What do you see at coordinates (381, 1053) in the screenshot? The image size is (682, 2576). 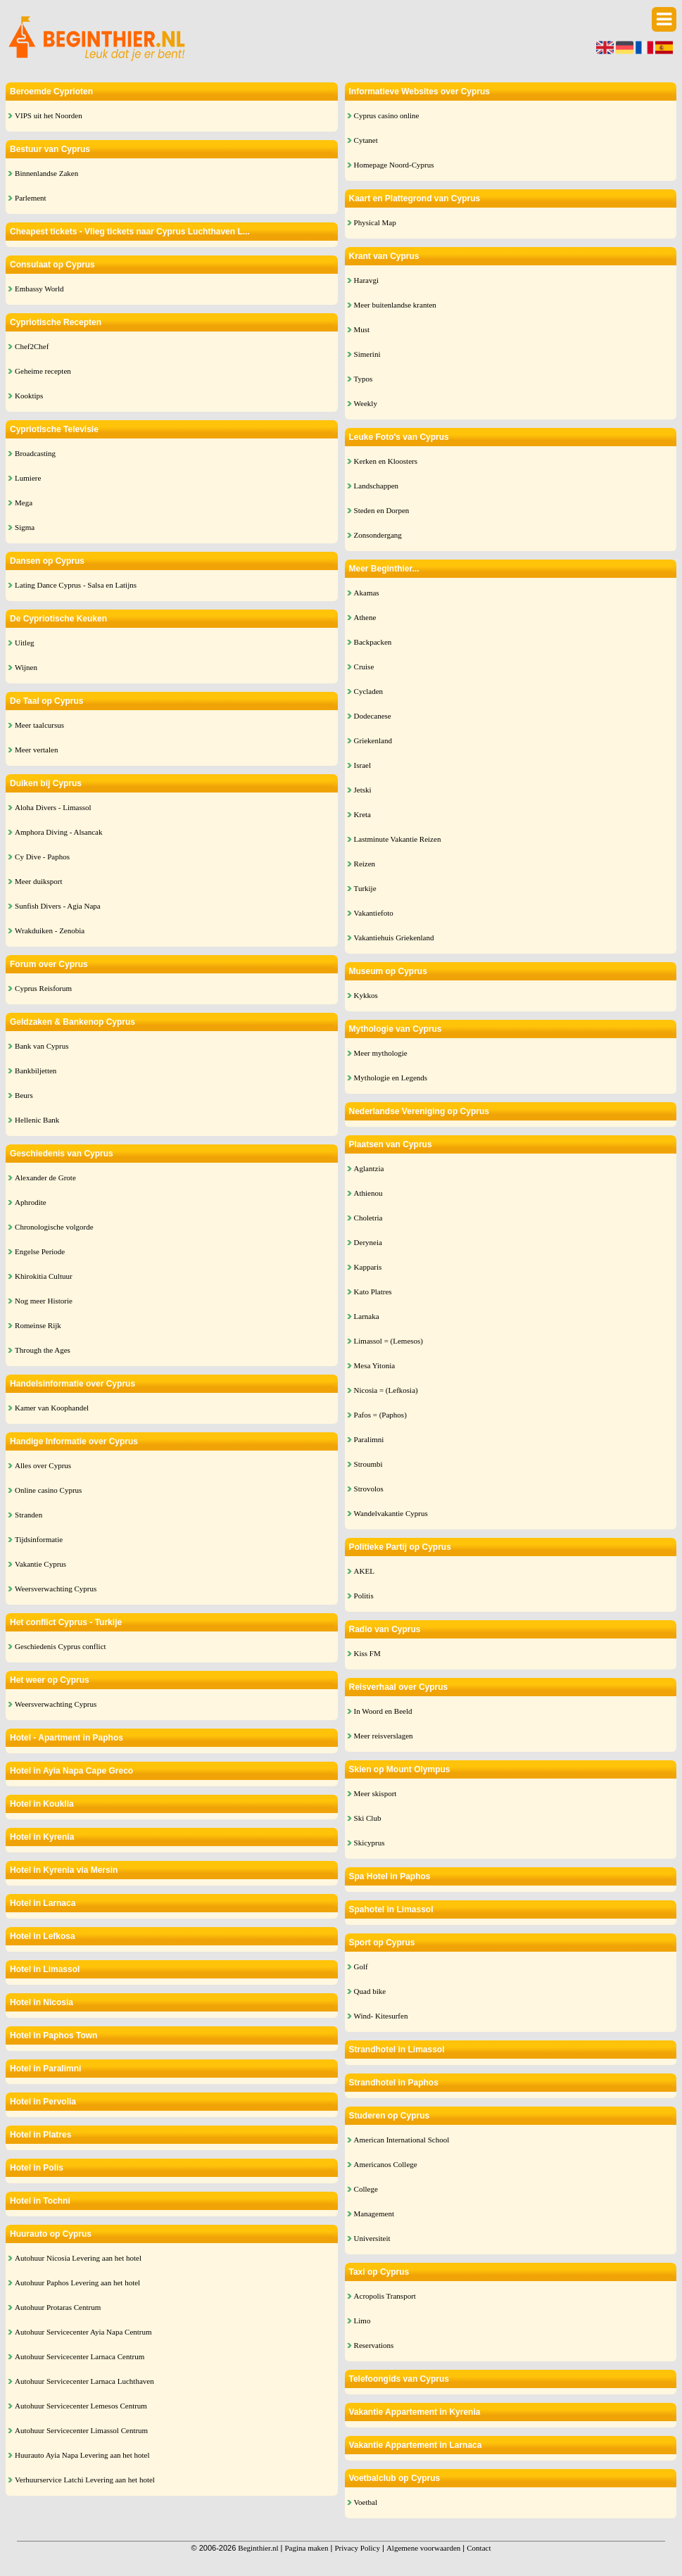 I see `Meer mythologie` at bounding box center [381, 1053].